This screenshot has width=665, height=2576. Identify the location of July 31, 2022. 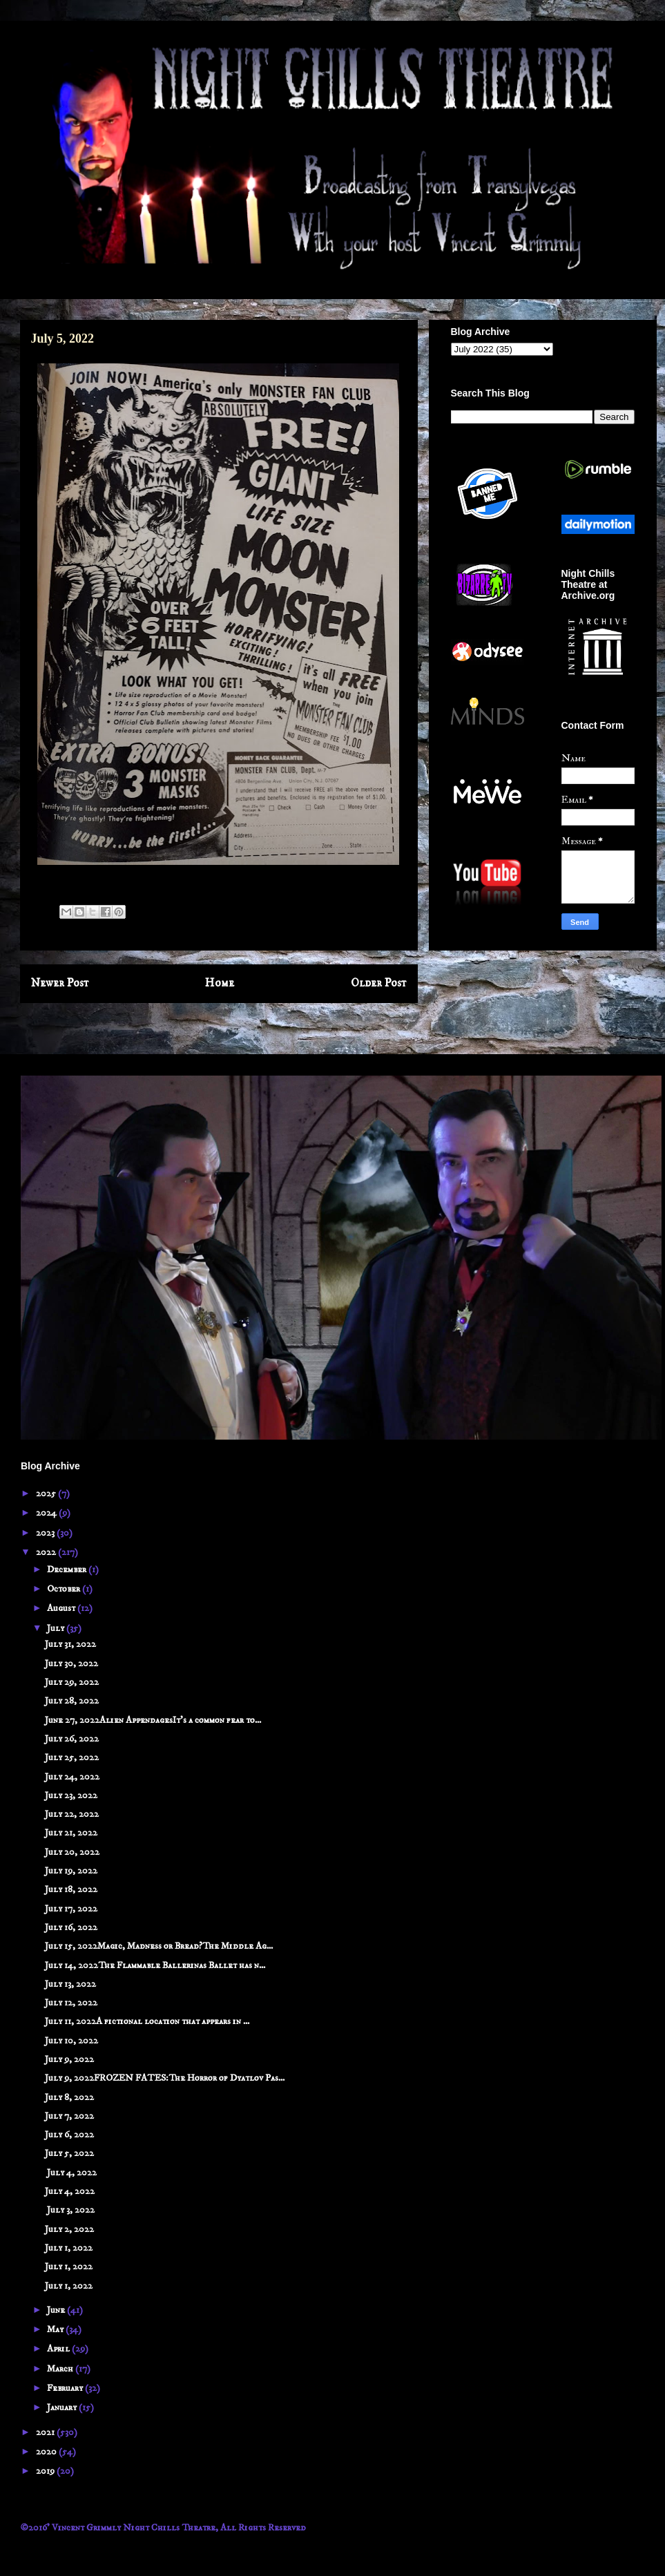
(70, 1644).